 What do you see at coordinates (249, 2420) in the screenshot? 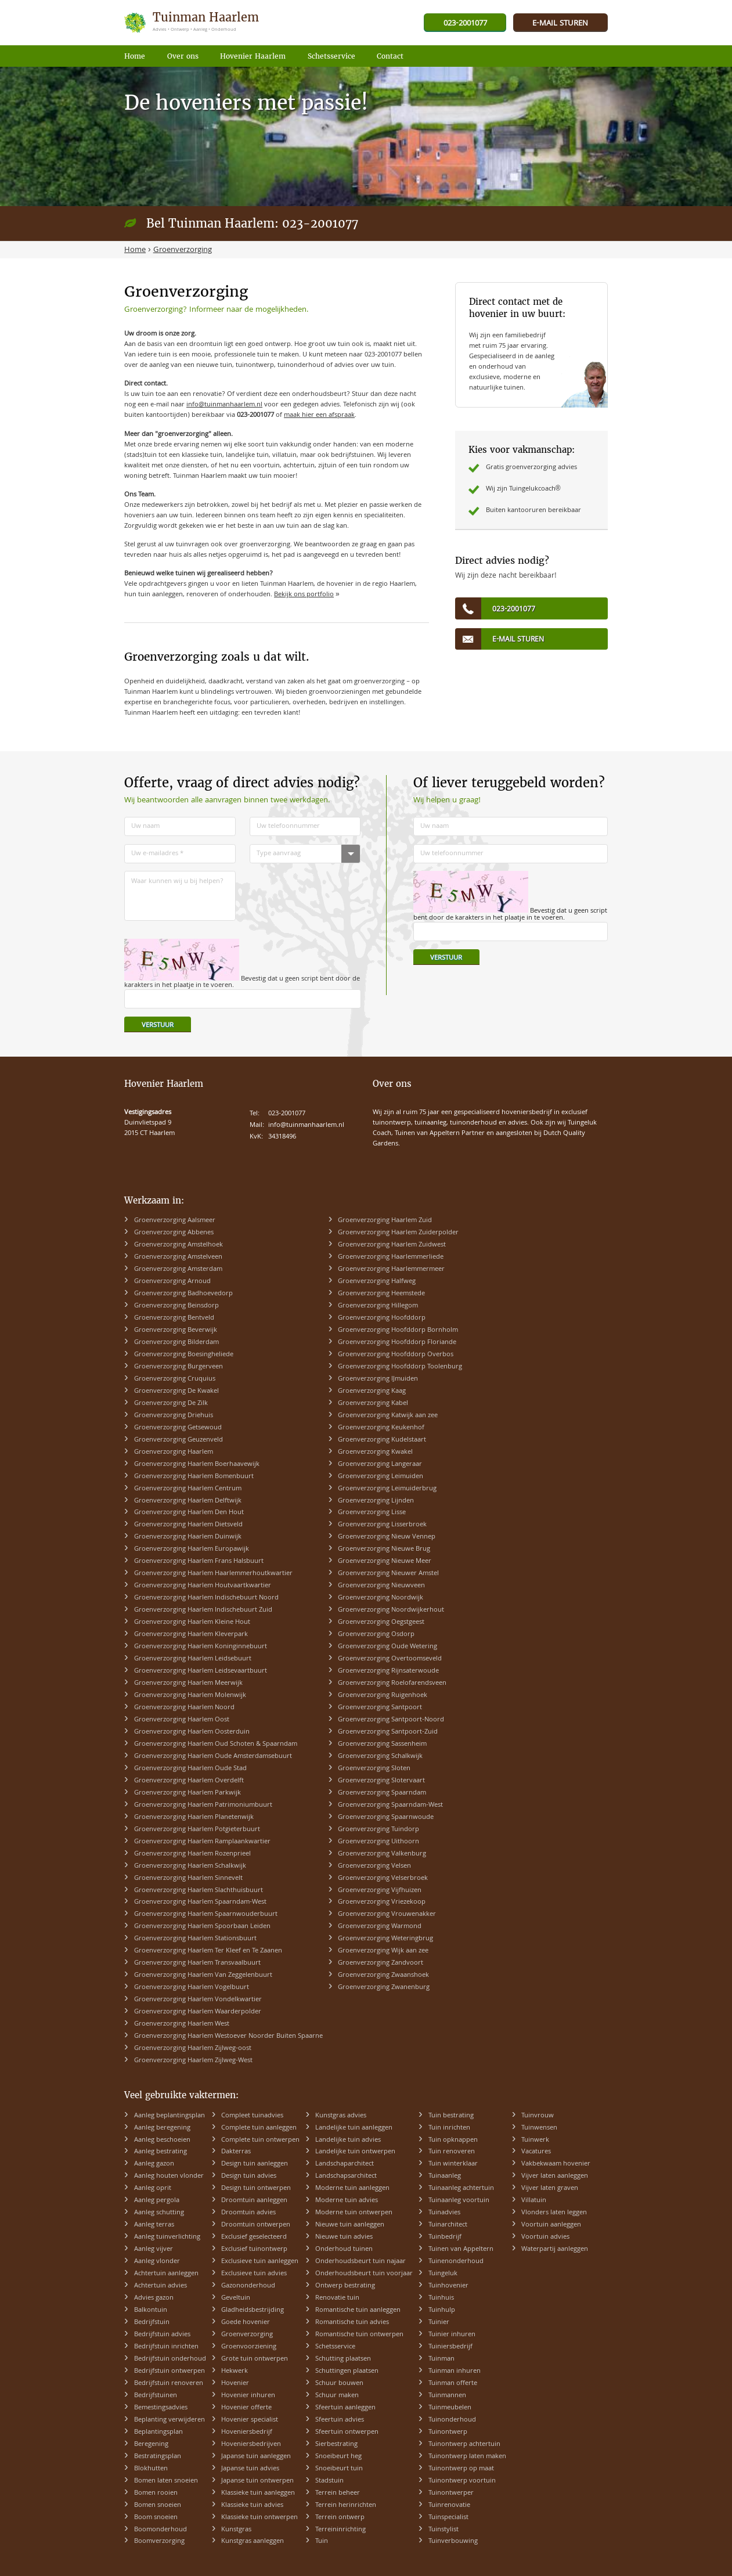
I see `Hovenier specialist` at bounding box center [249, 2420].